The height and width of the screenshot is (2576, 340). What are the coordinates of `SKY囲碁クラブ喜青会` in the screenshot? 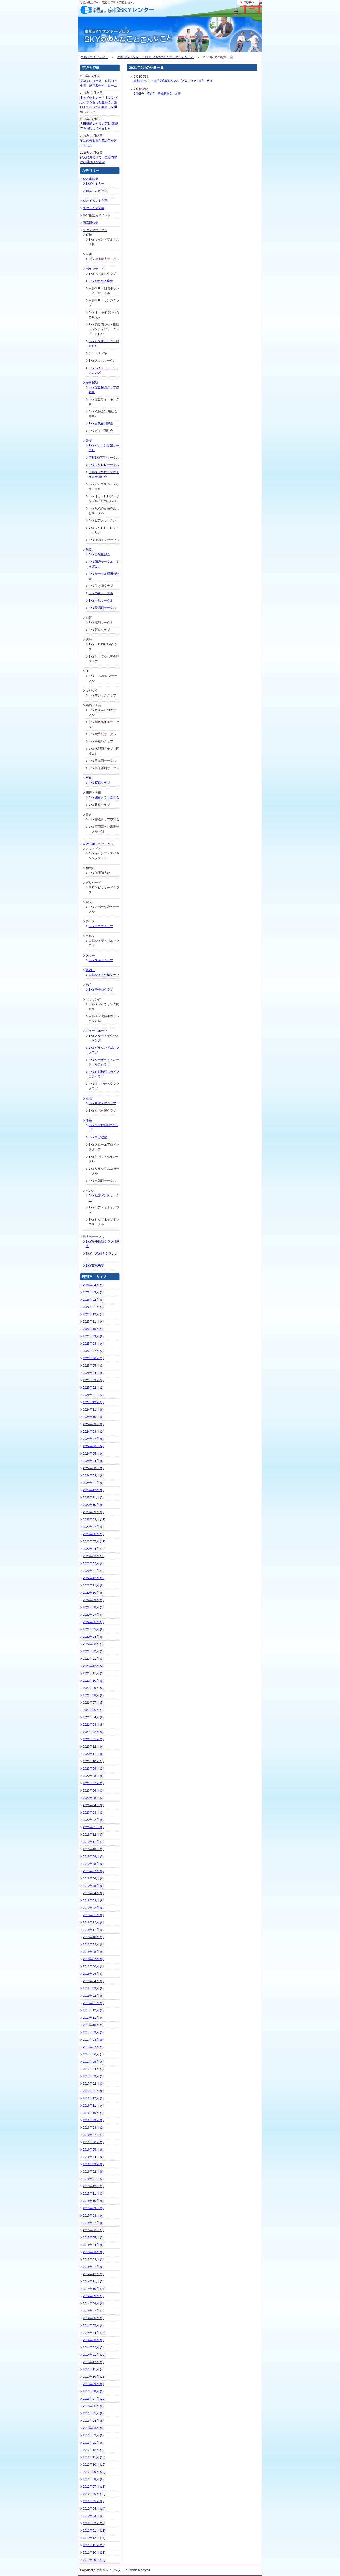 It's located at (104, 797).